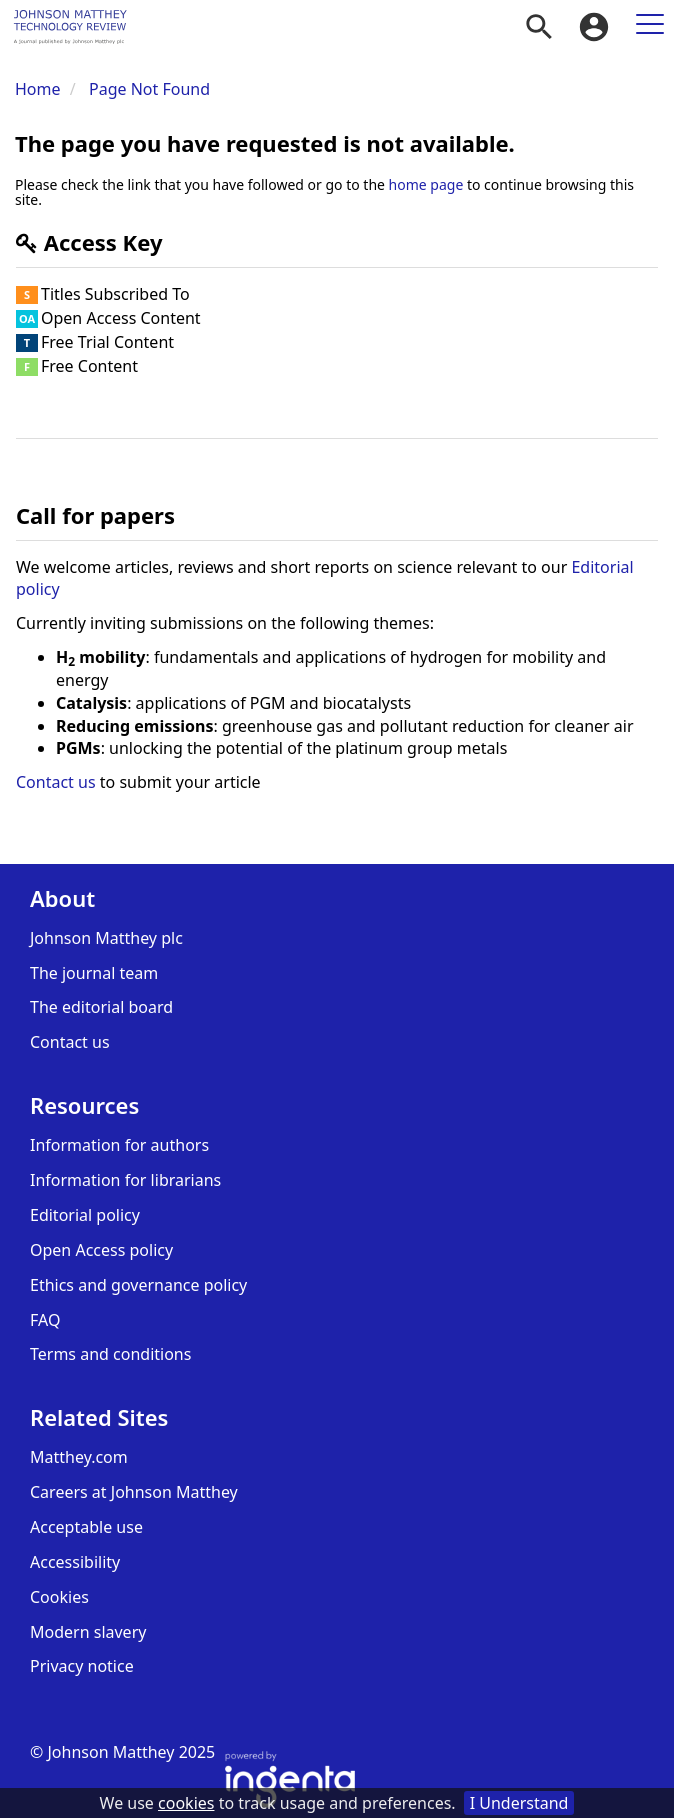 This screenshot has width=674, height=1818. Describe the element at coordinates (186, 1803) in the screenshot. I see `cookies` at that location.